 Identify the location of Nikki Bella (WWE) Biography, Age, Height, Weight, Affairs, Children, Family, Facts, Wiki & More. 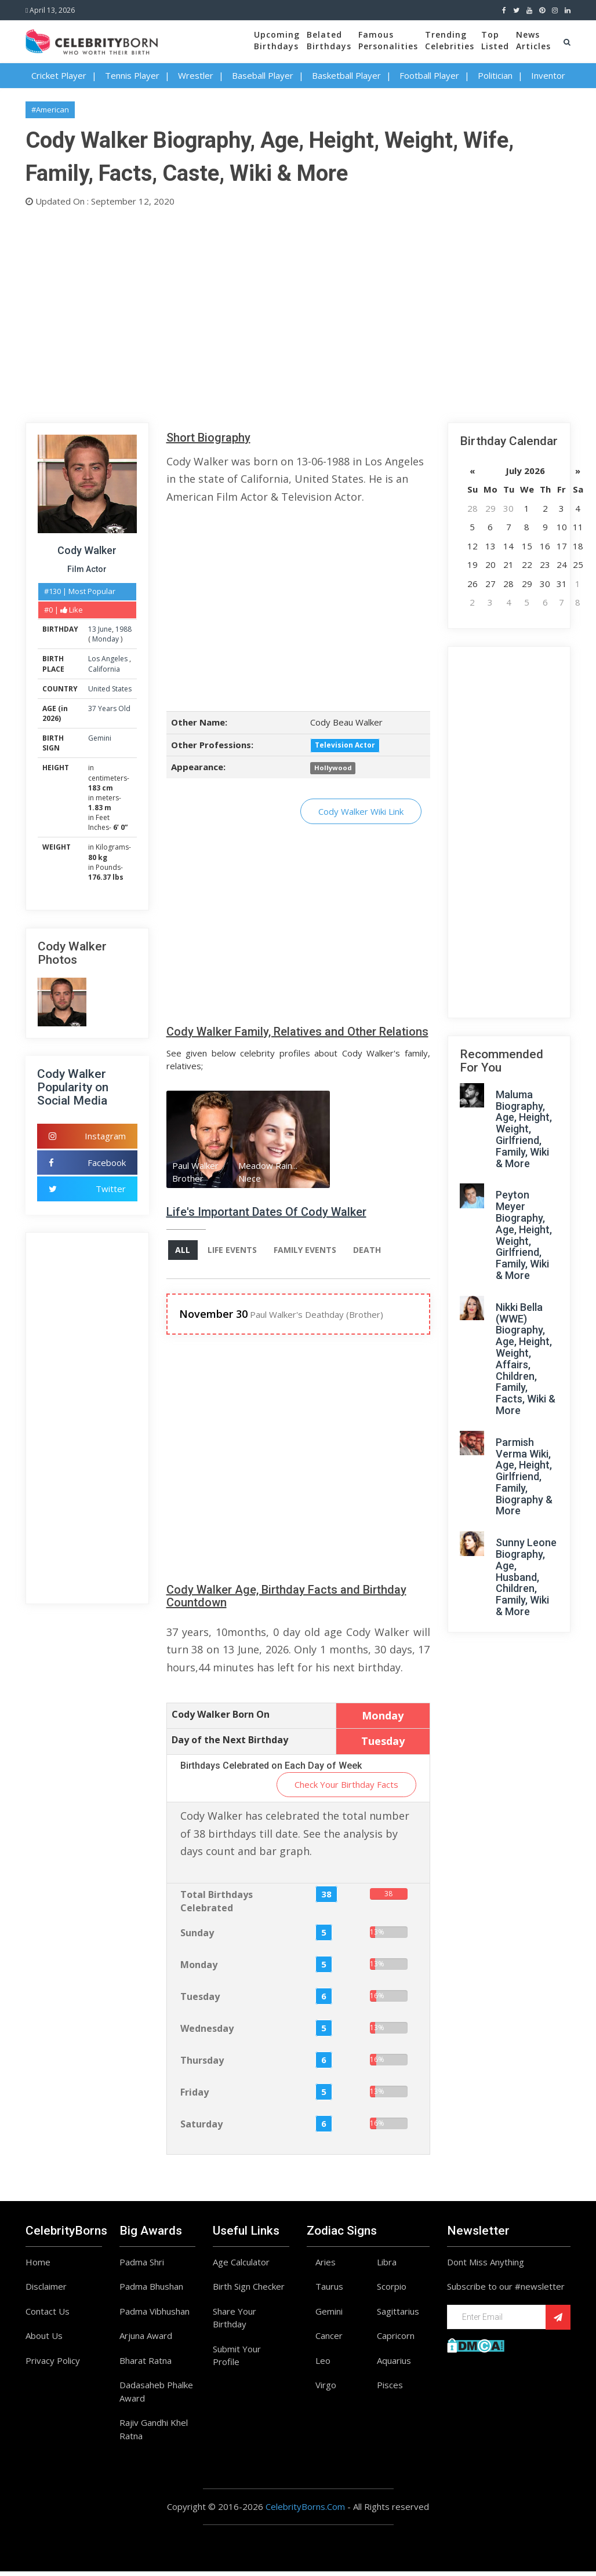
(525, 1358).